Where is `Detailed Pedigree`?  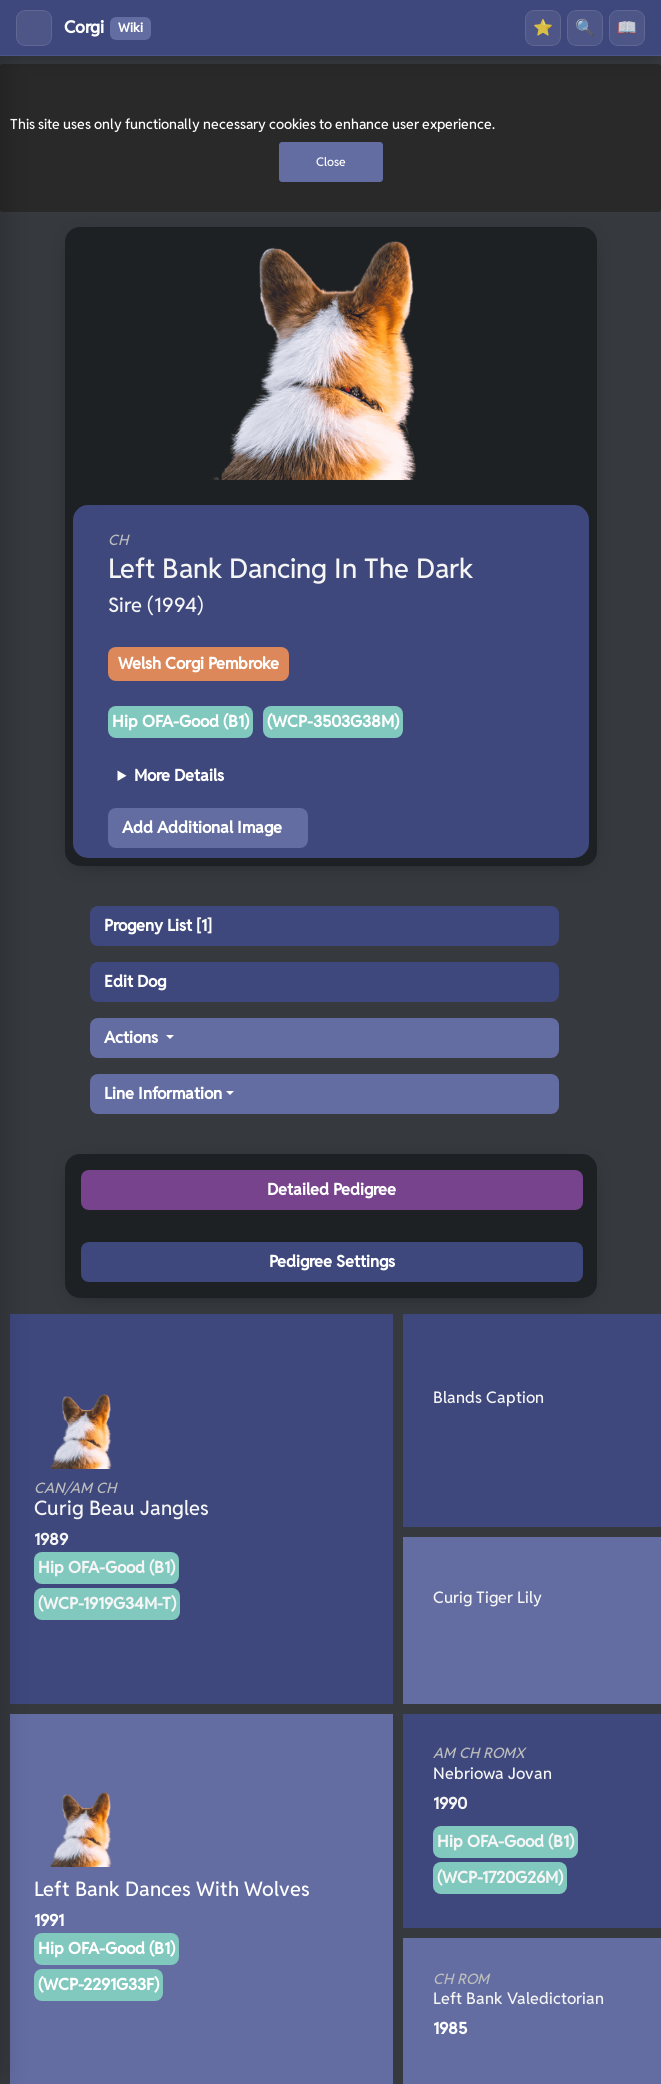 Detailed Pedigree is located at coordinates (331, 1189).